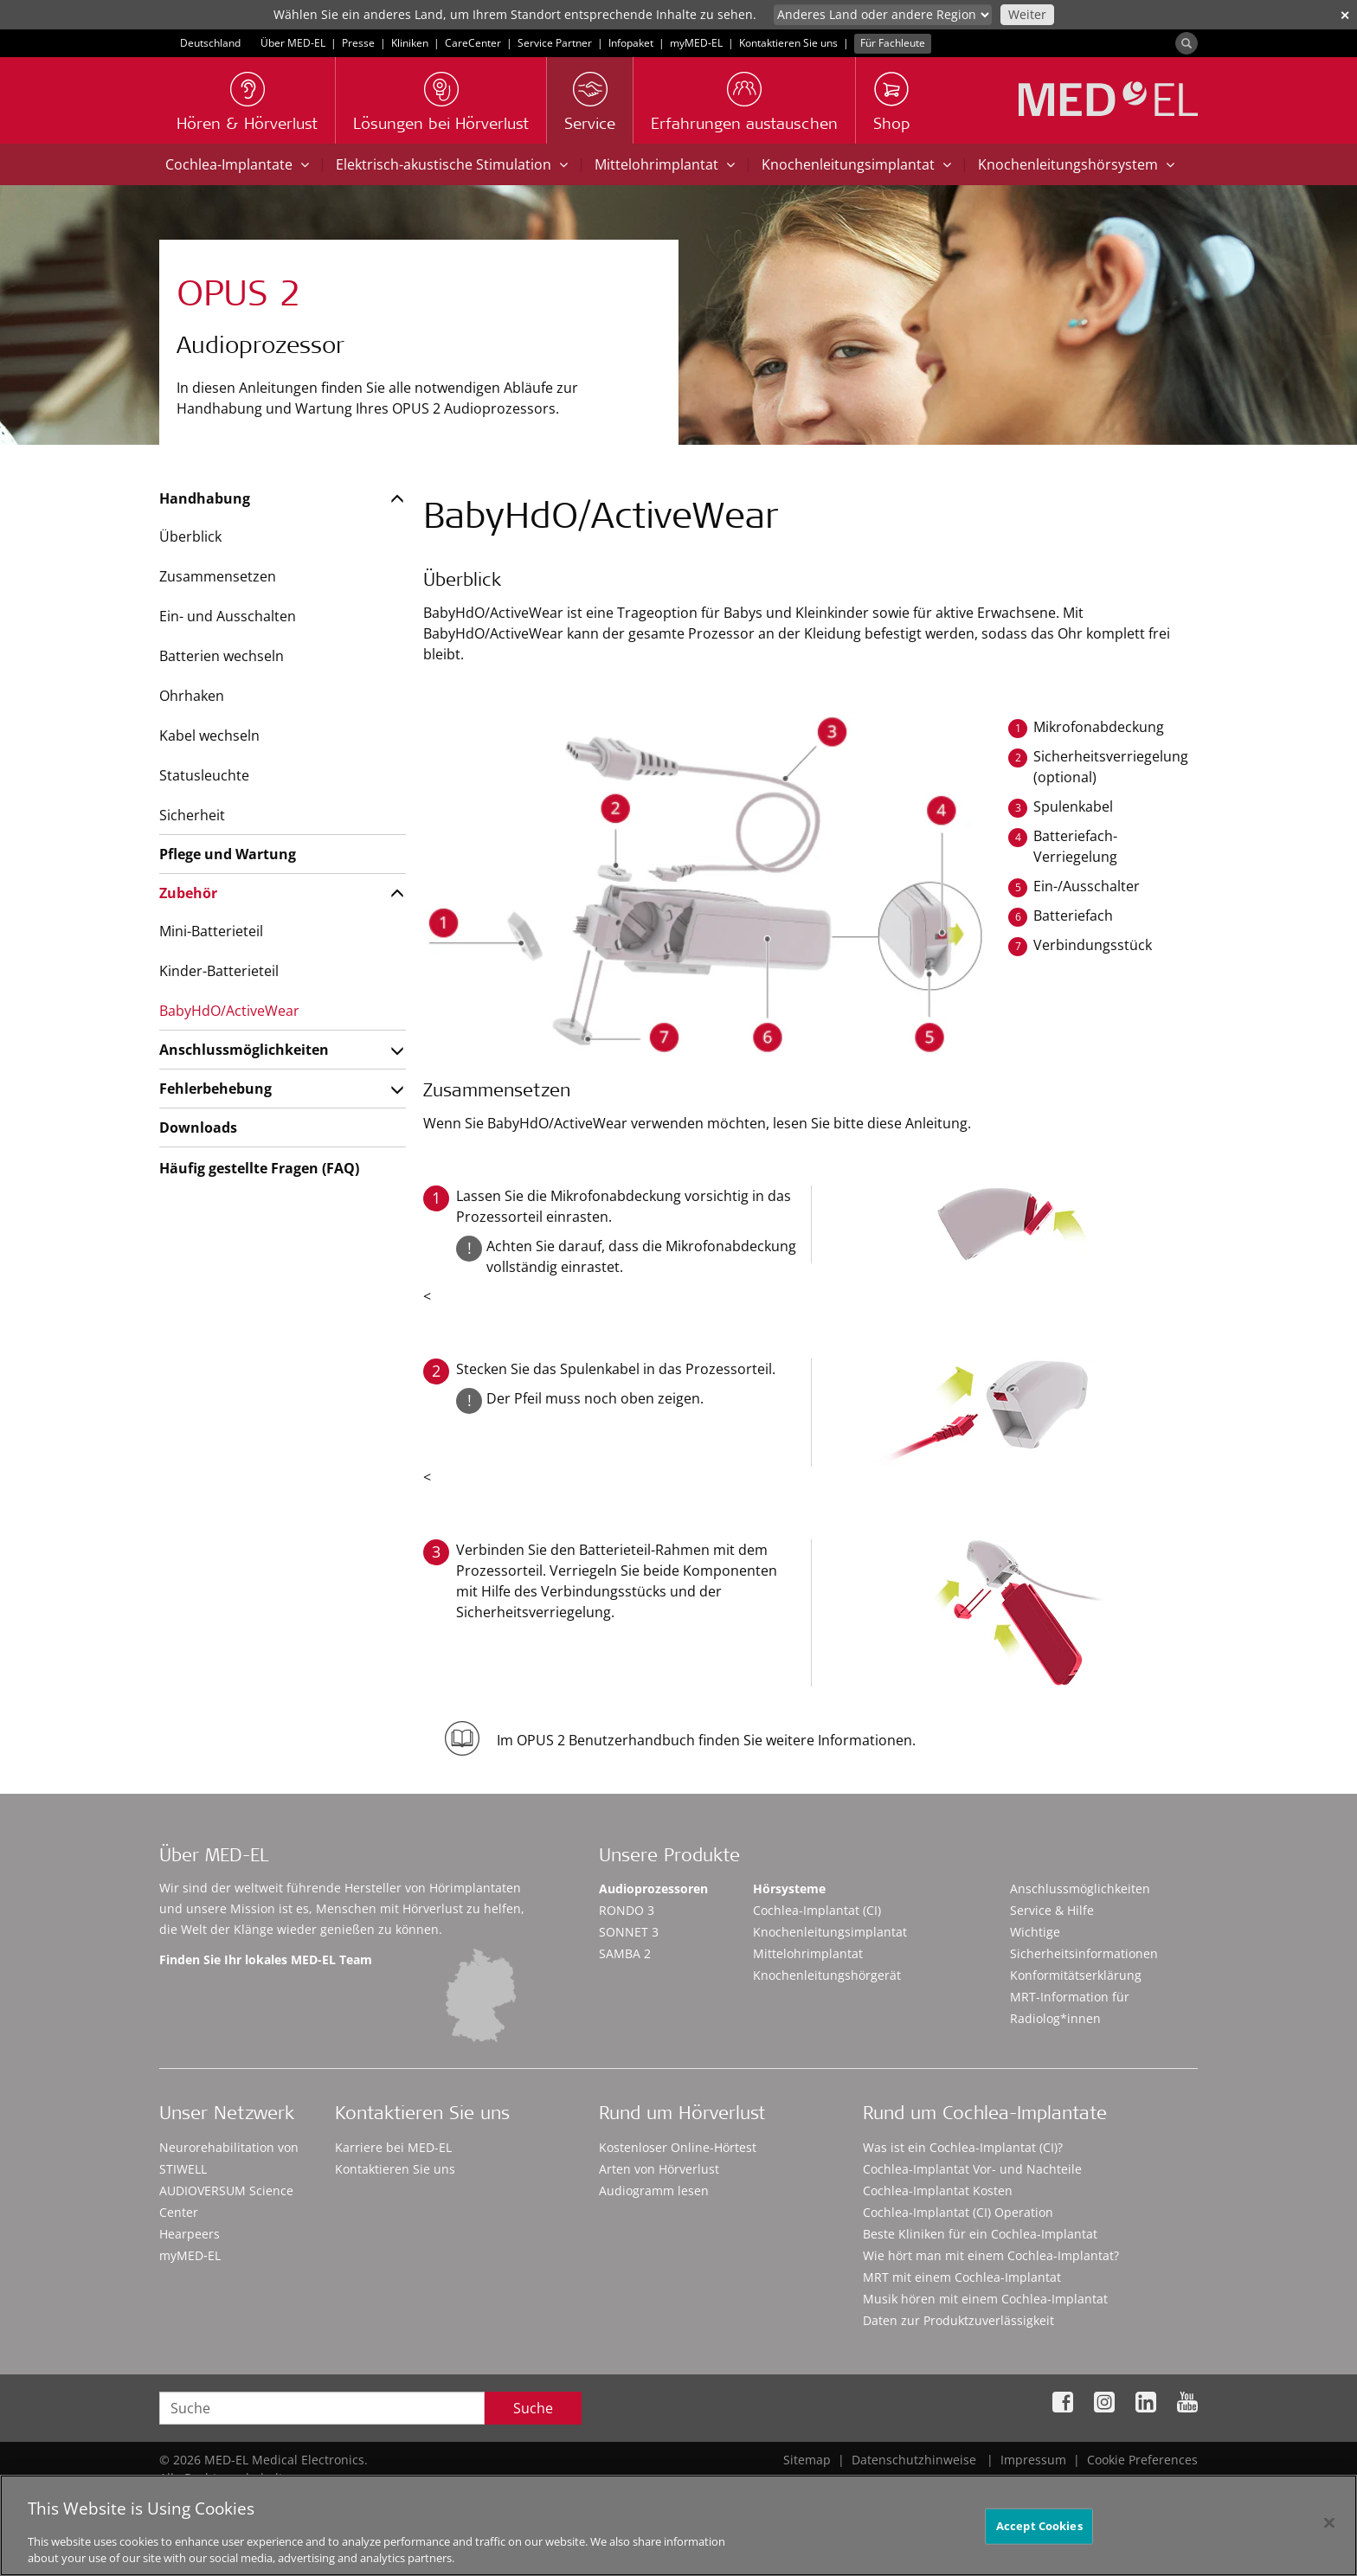  What do you see at coordinates (629, 1932) in the screenshot?
I see `SONNET 3` at bounding box center [629, 1932].